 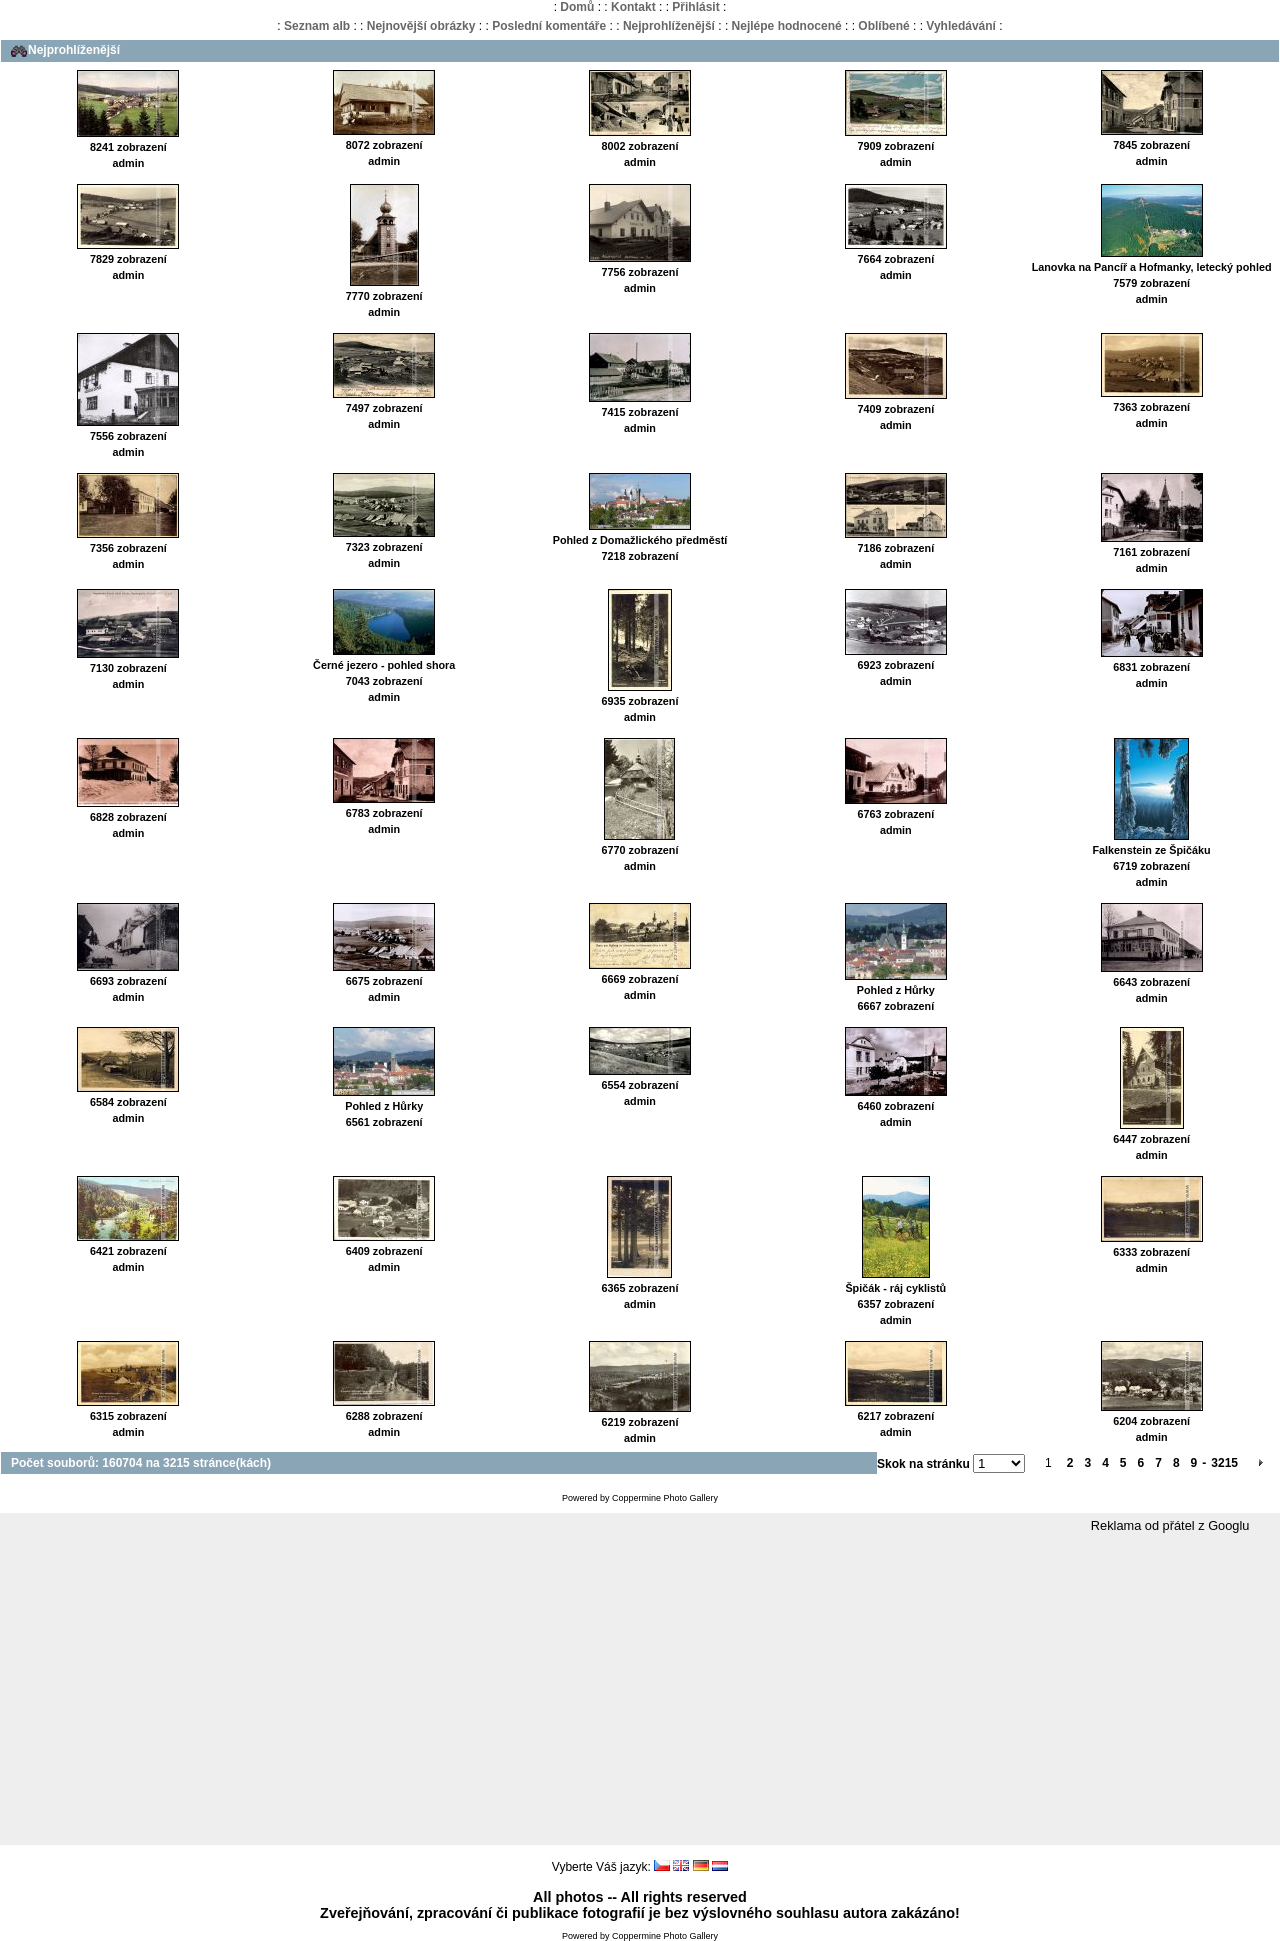 What do you see at coordinates (549, 26) in the screenshot?
I see `Poslední komentáře` at bounding box center [549, 26].